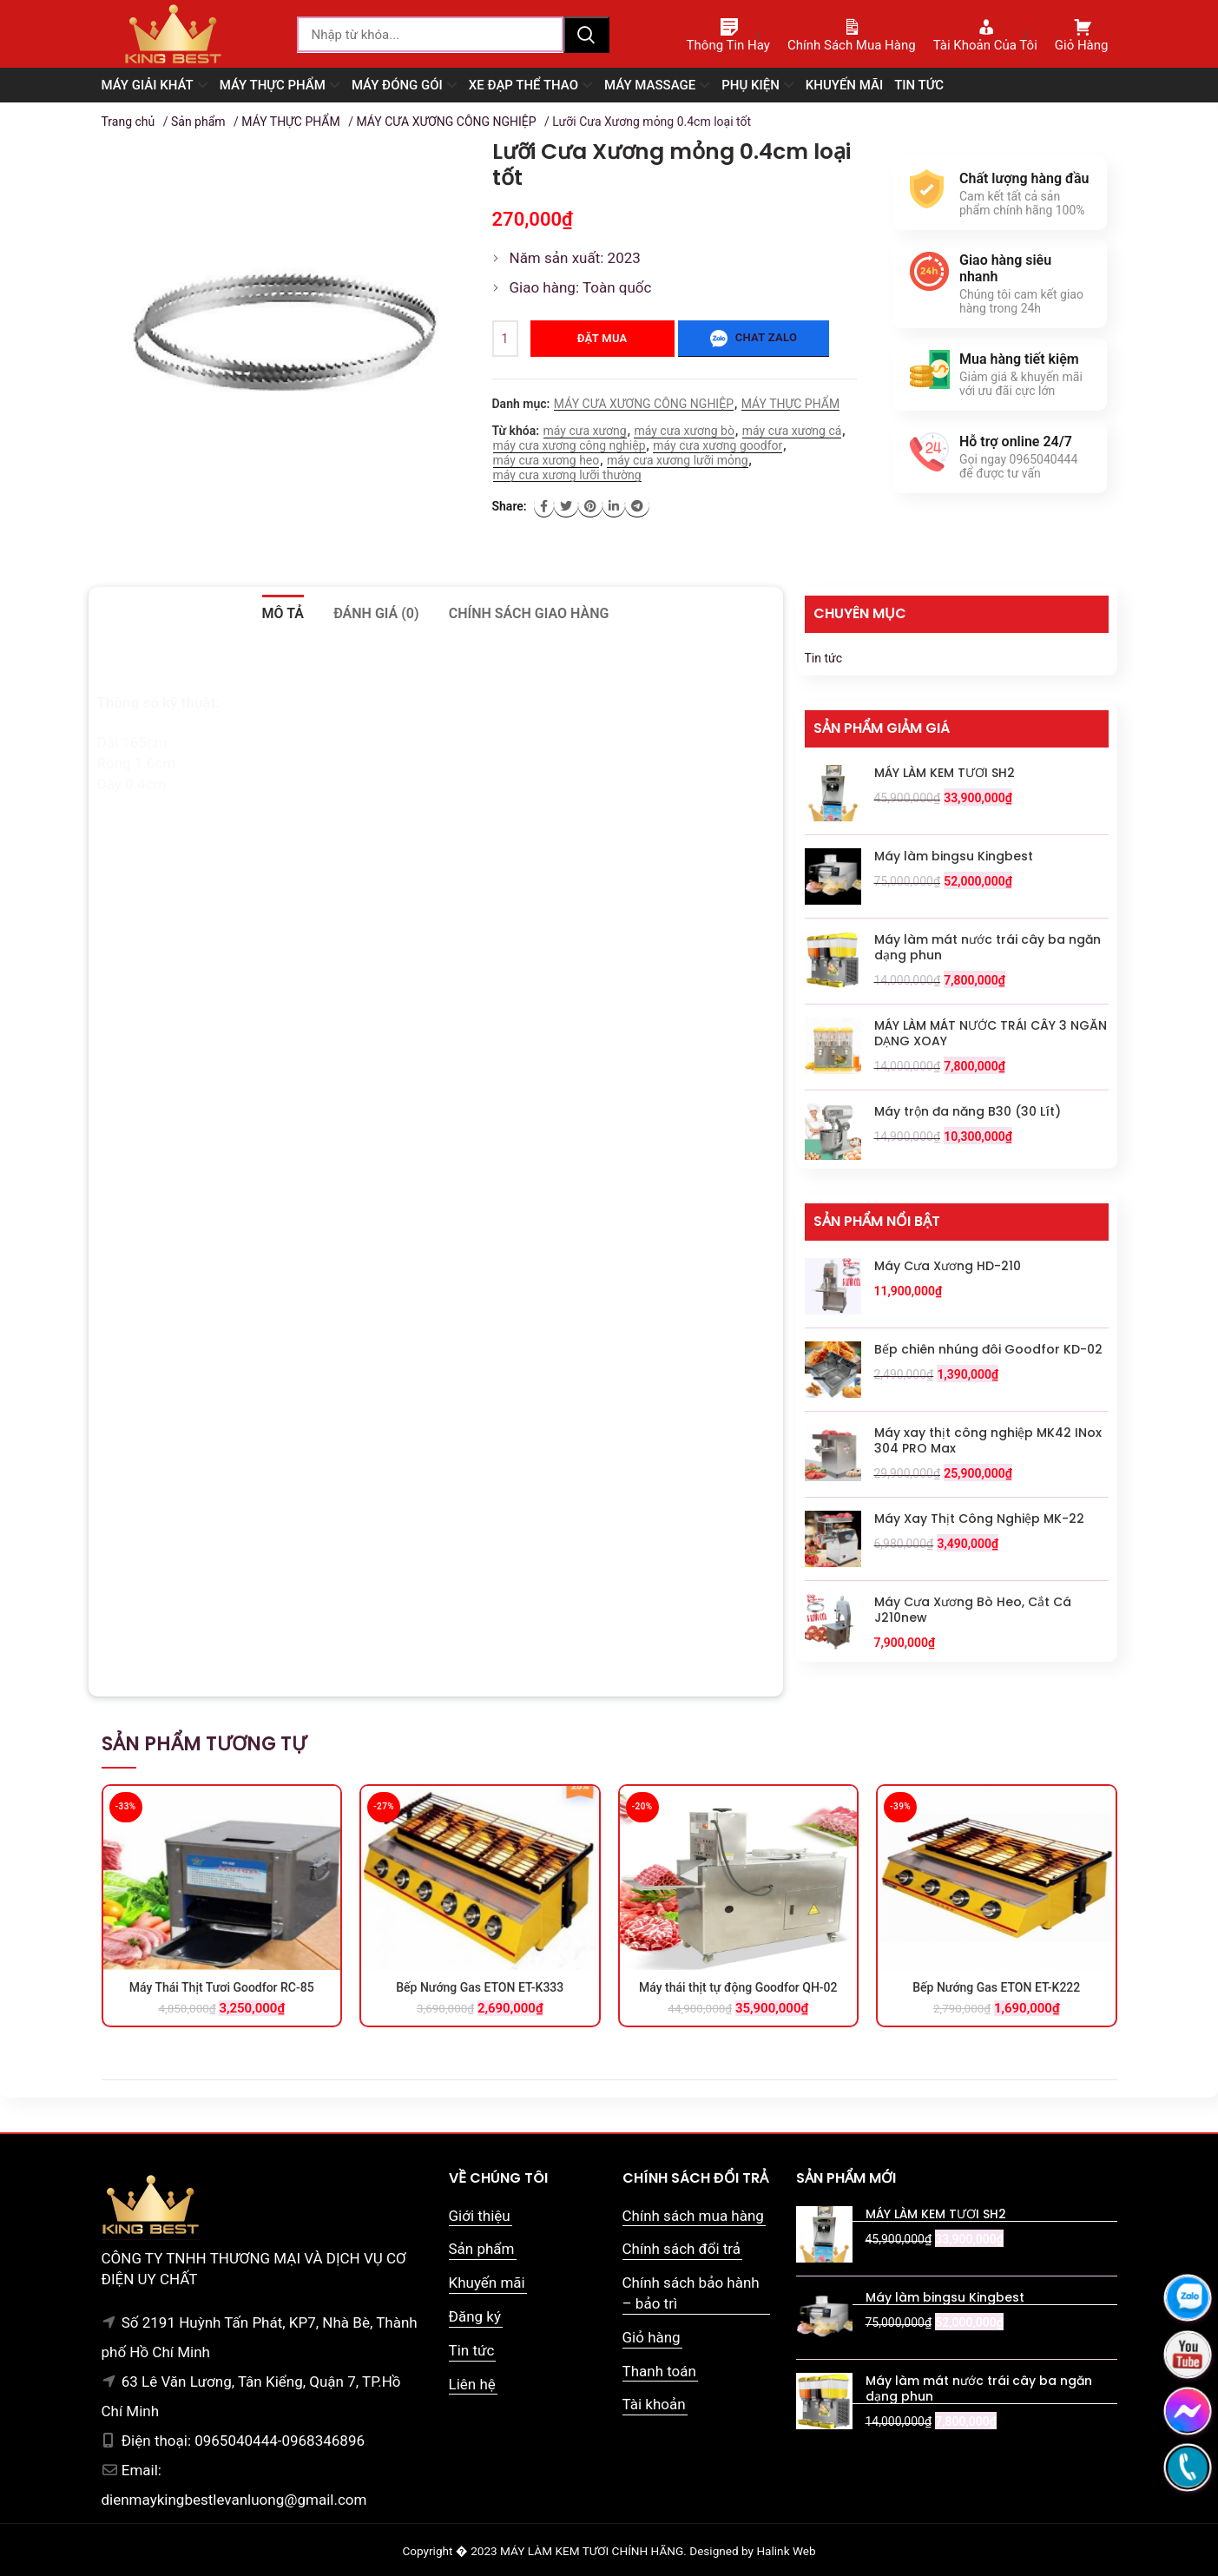 Image resolution: width=1218 pixels, height=2576 pixels. What do you see at coordinates (753, 338) in the screenshot?
I see `Chat zalo` at bounding box center [753, 338].